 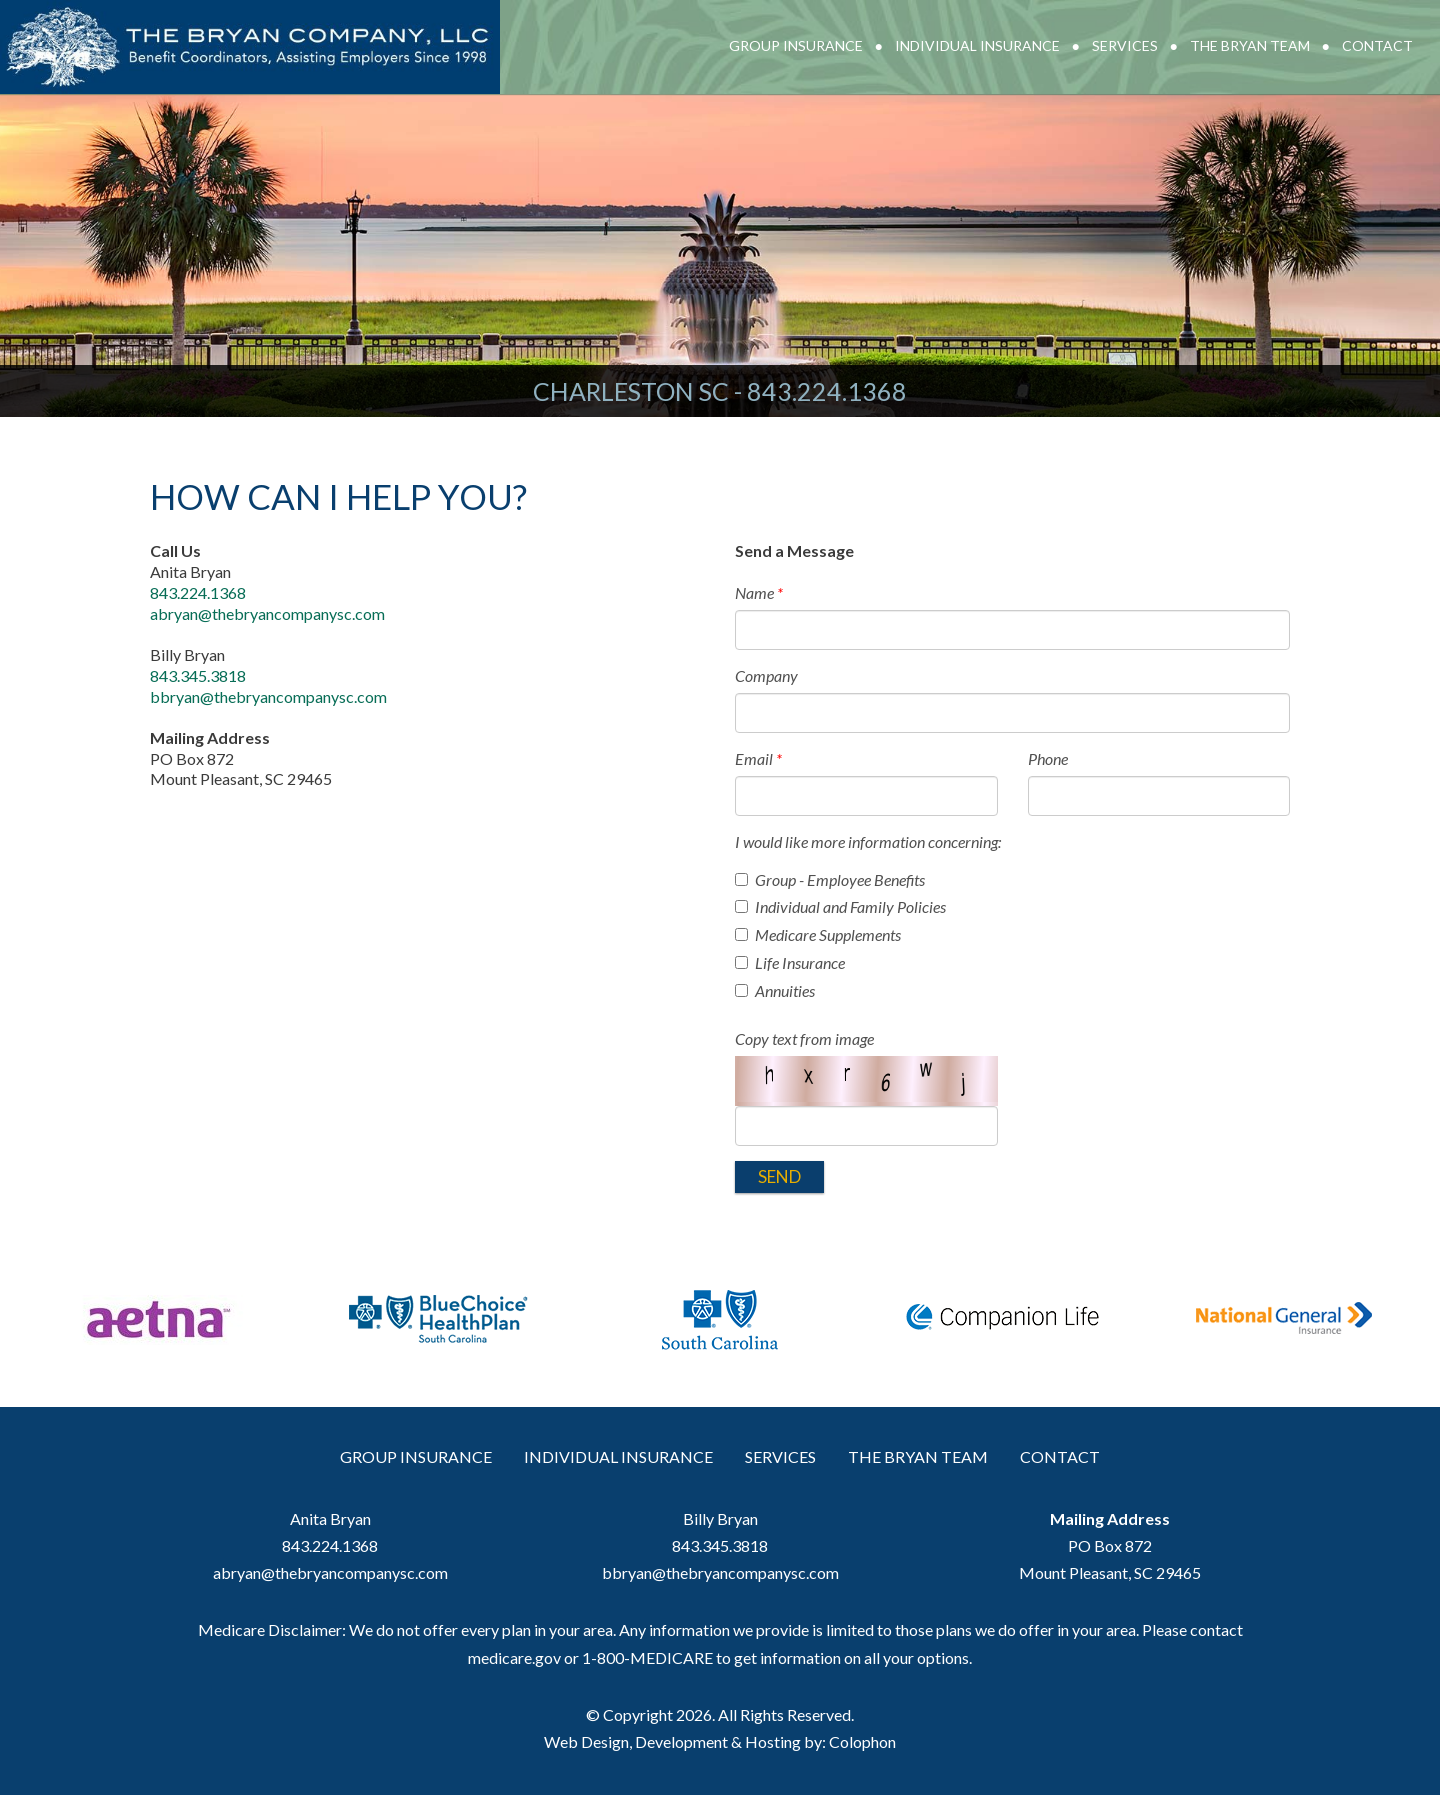 I want to click on Individual Insurance, so click(x=977, y=45).